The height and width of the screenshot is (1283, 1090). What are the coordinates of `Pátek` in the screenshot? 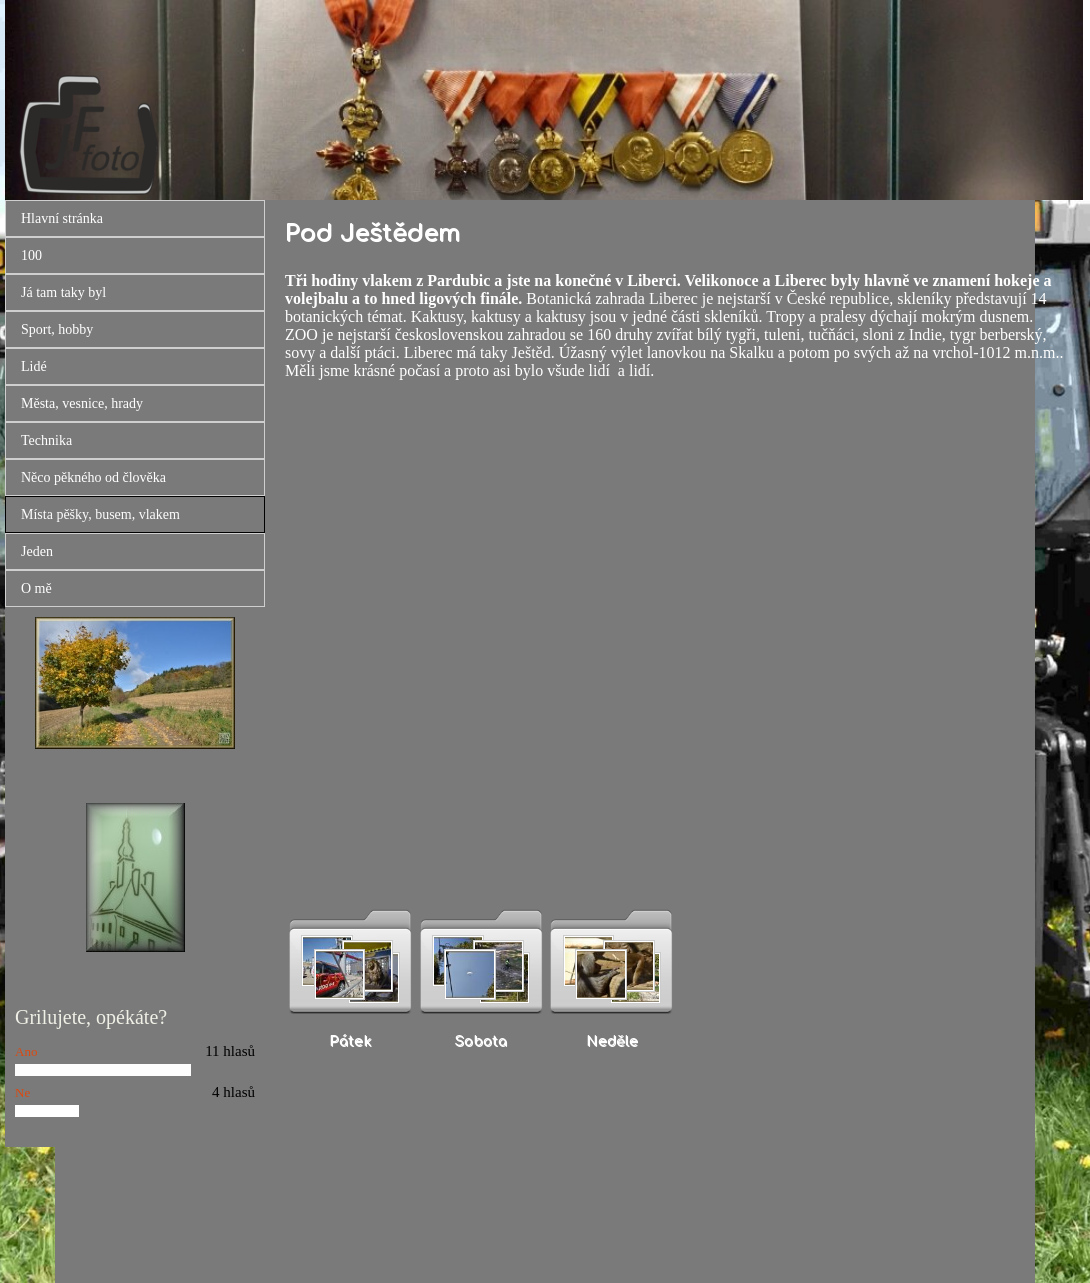 It's located at (350, 1041).